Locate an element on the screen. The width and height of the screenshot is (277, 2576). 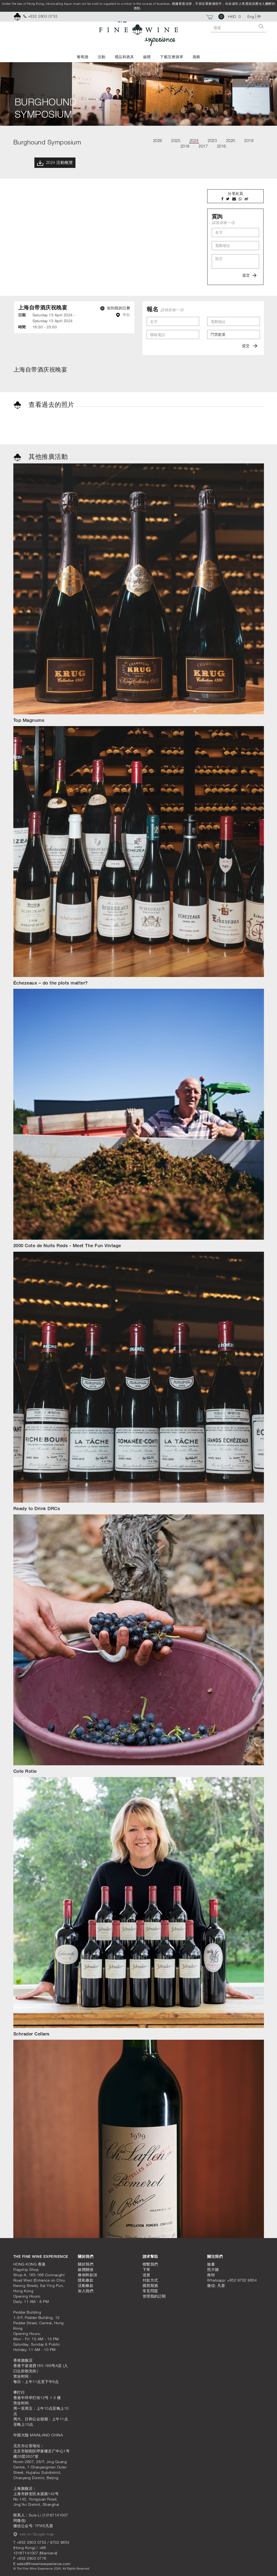
2024 活動概覽 is located at coordinates (55, 163).